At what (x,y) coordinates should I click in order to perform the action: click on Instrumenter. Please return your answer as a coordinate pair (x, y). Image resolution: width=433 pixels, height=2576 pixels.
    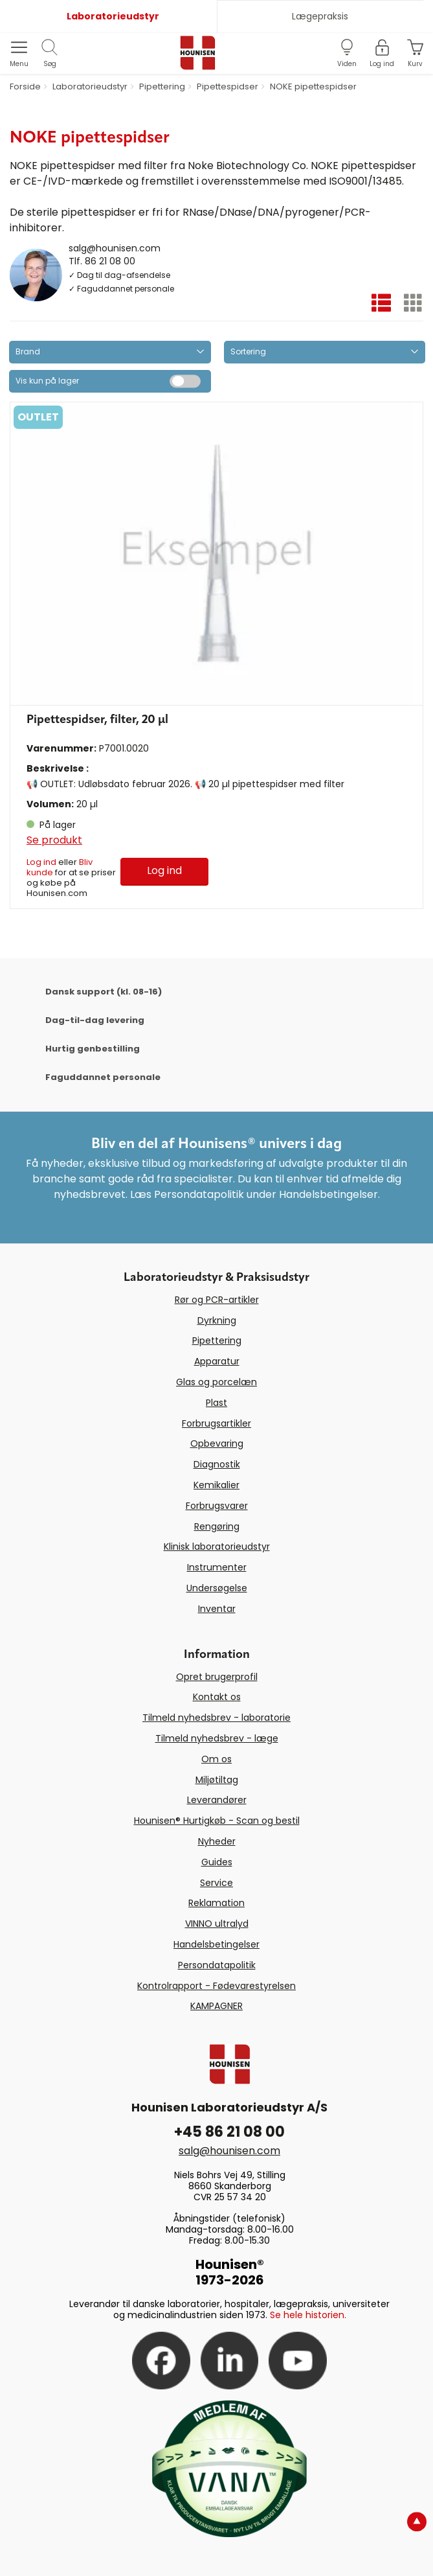
    Looking at the image, I should click on (217, 1567).